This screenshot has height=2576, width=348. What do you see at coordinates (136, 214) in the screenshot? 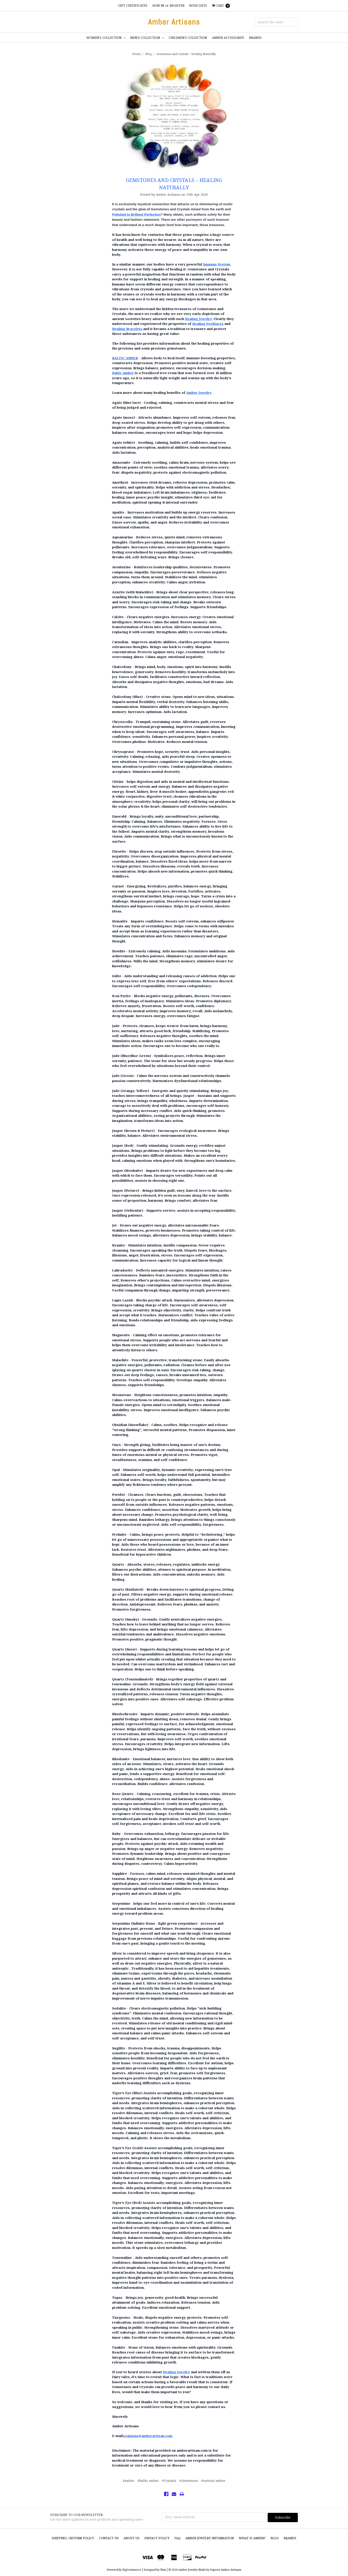
I see `Polished to Brilliant Perfection` at bounding box center [136, 214].